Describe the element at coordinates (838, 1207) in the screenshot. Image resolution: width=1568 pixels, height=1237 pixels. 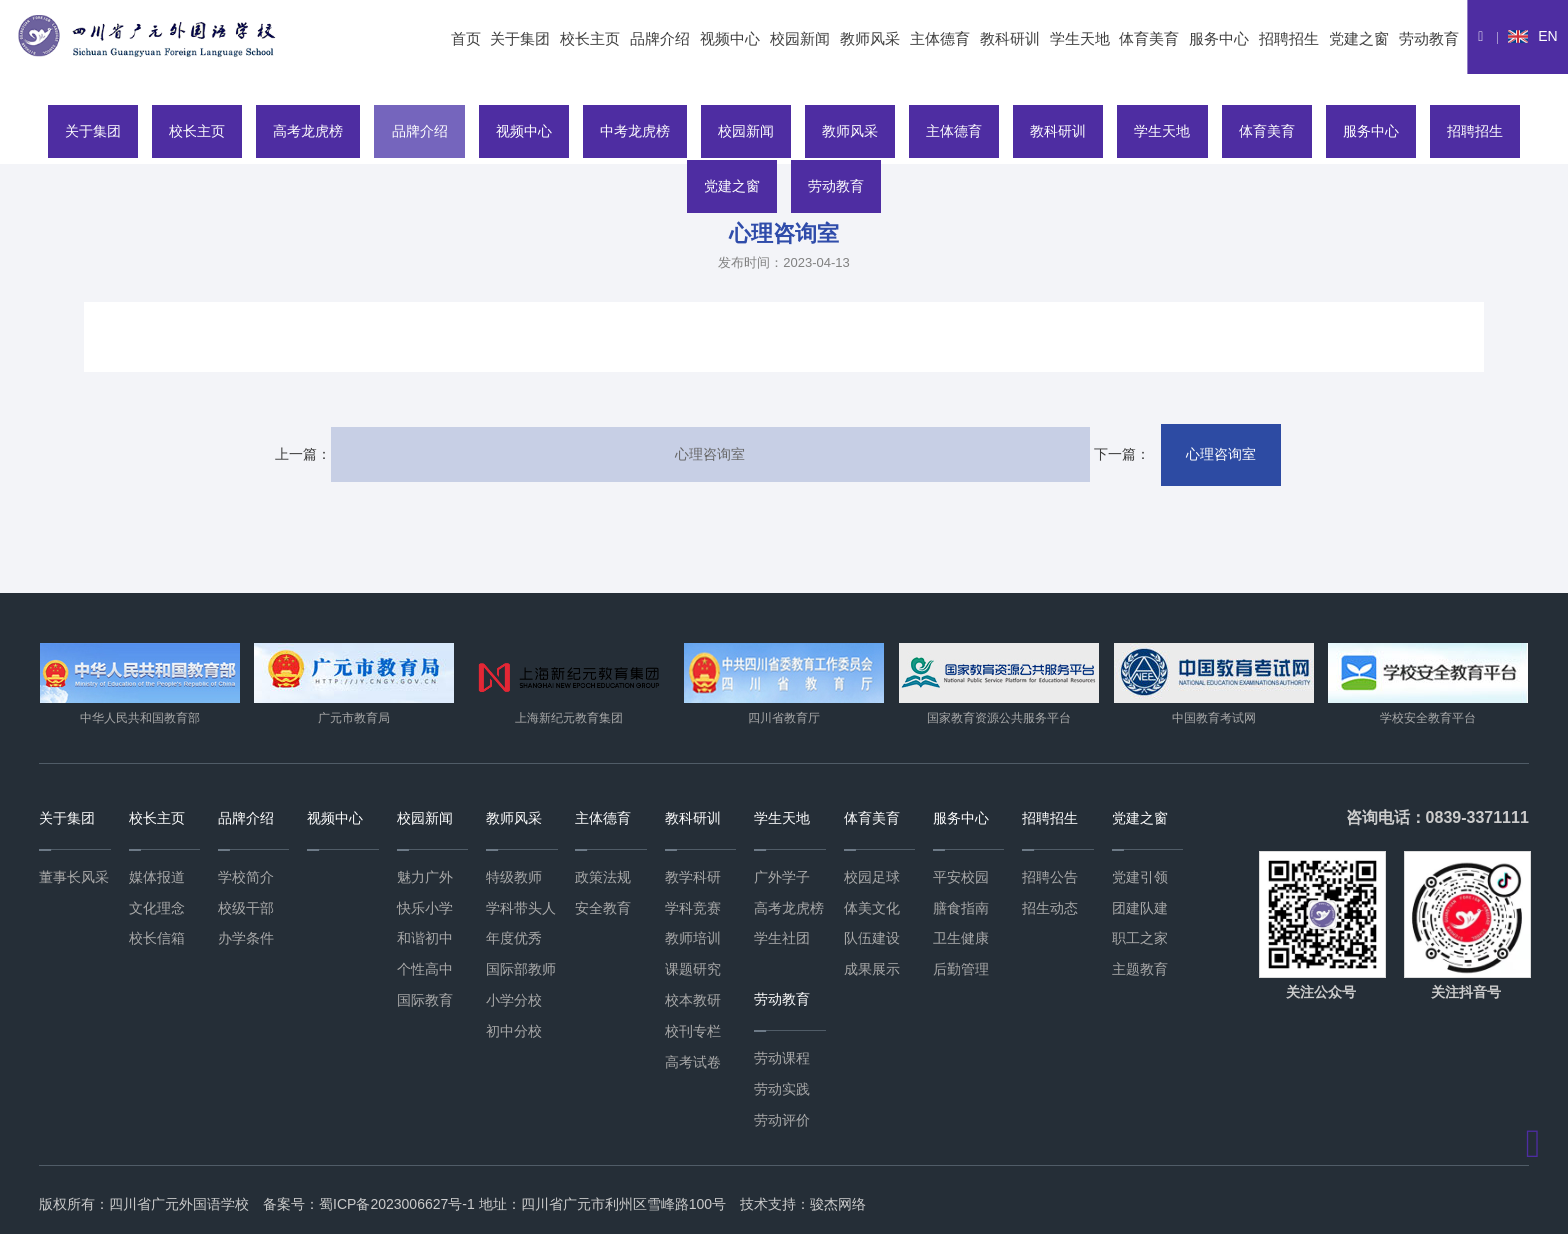
I see `骏杰网络` at that location.